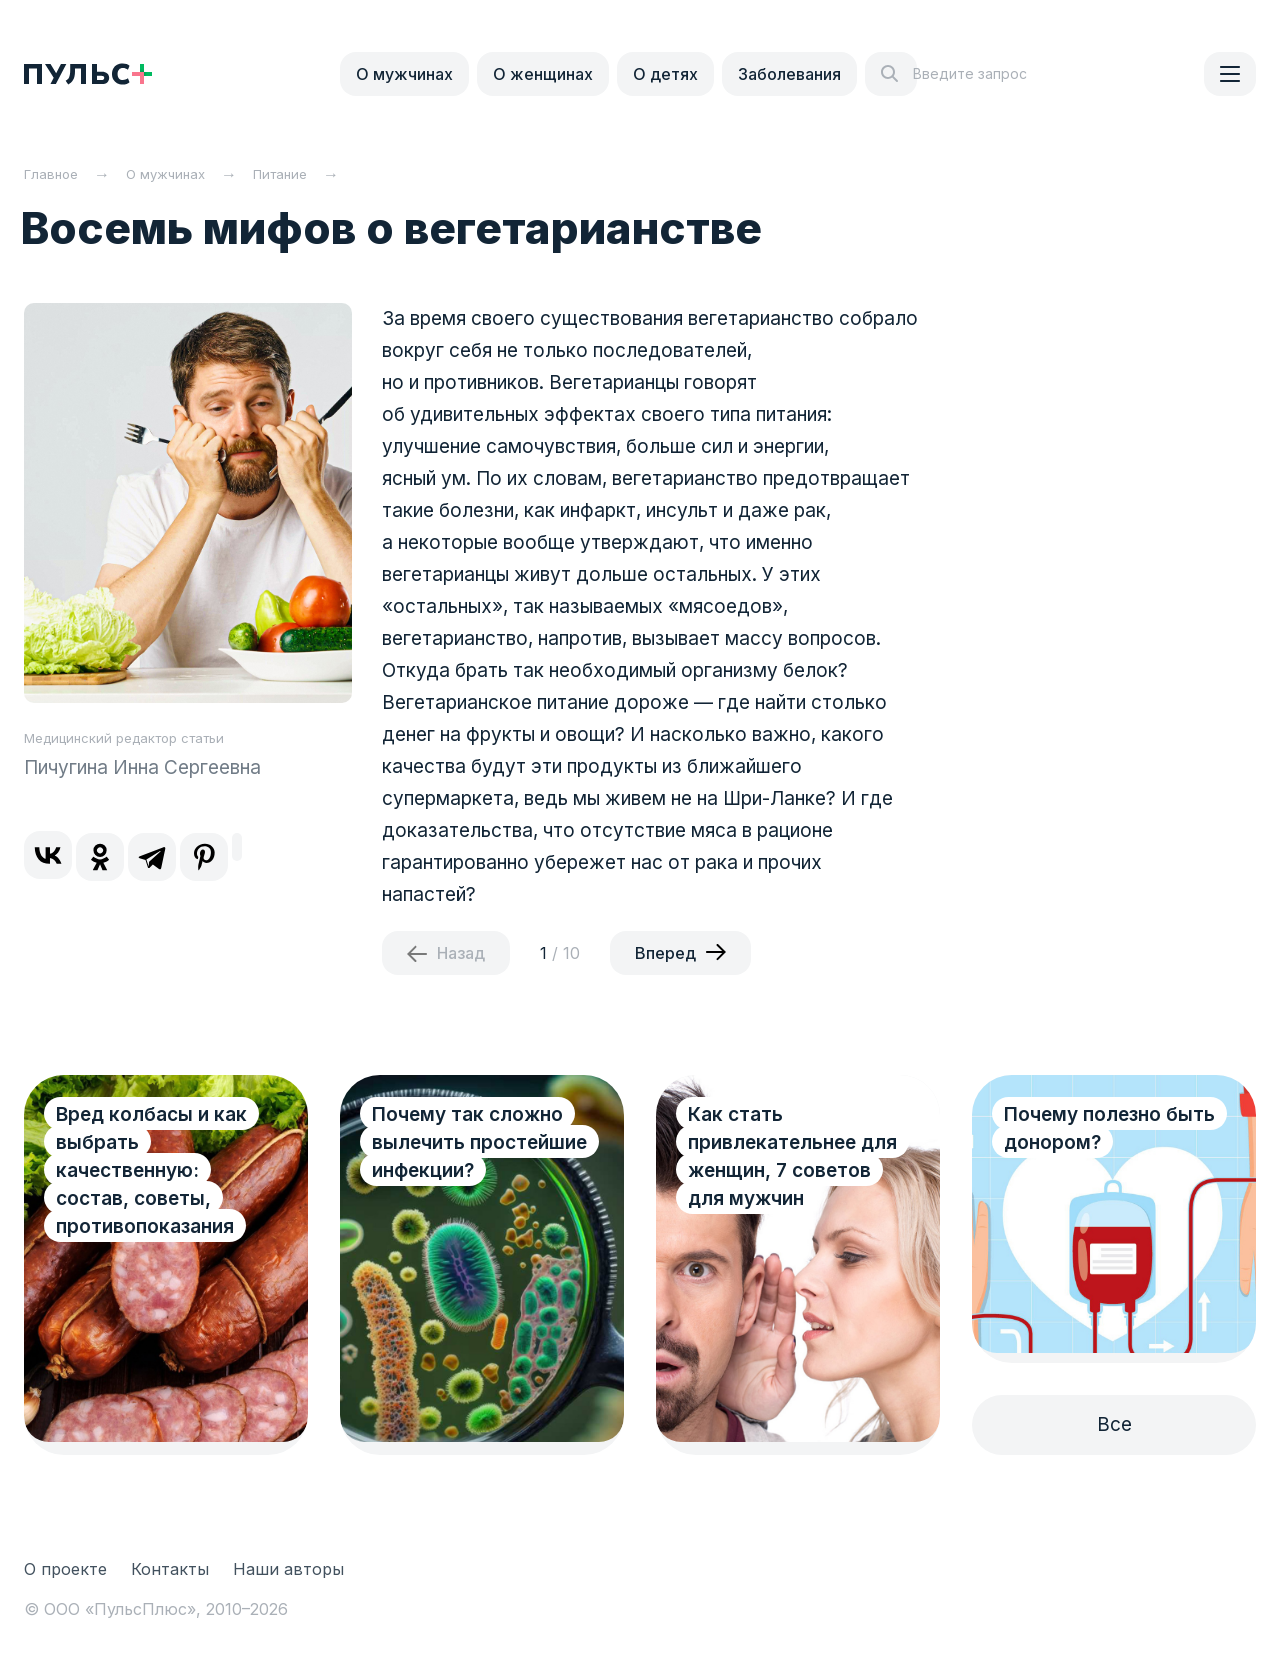 The image size is (1280, 1655). What do you see at coordinates (65, 1569) in the screenshot?
I see `О проекте` at bounding box center [65, 1569].